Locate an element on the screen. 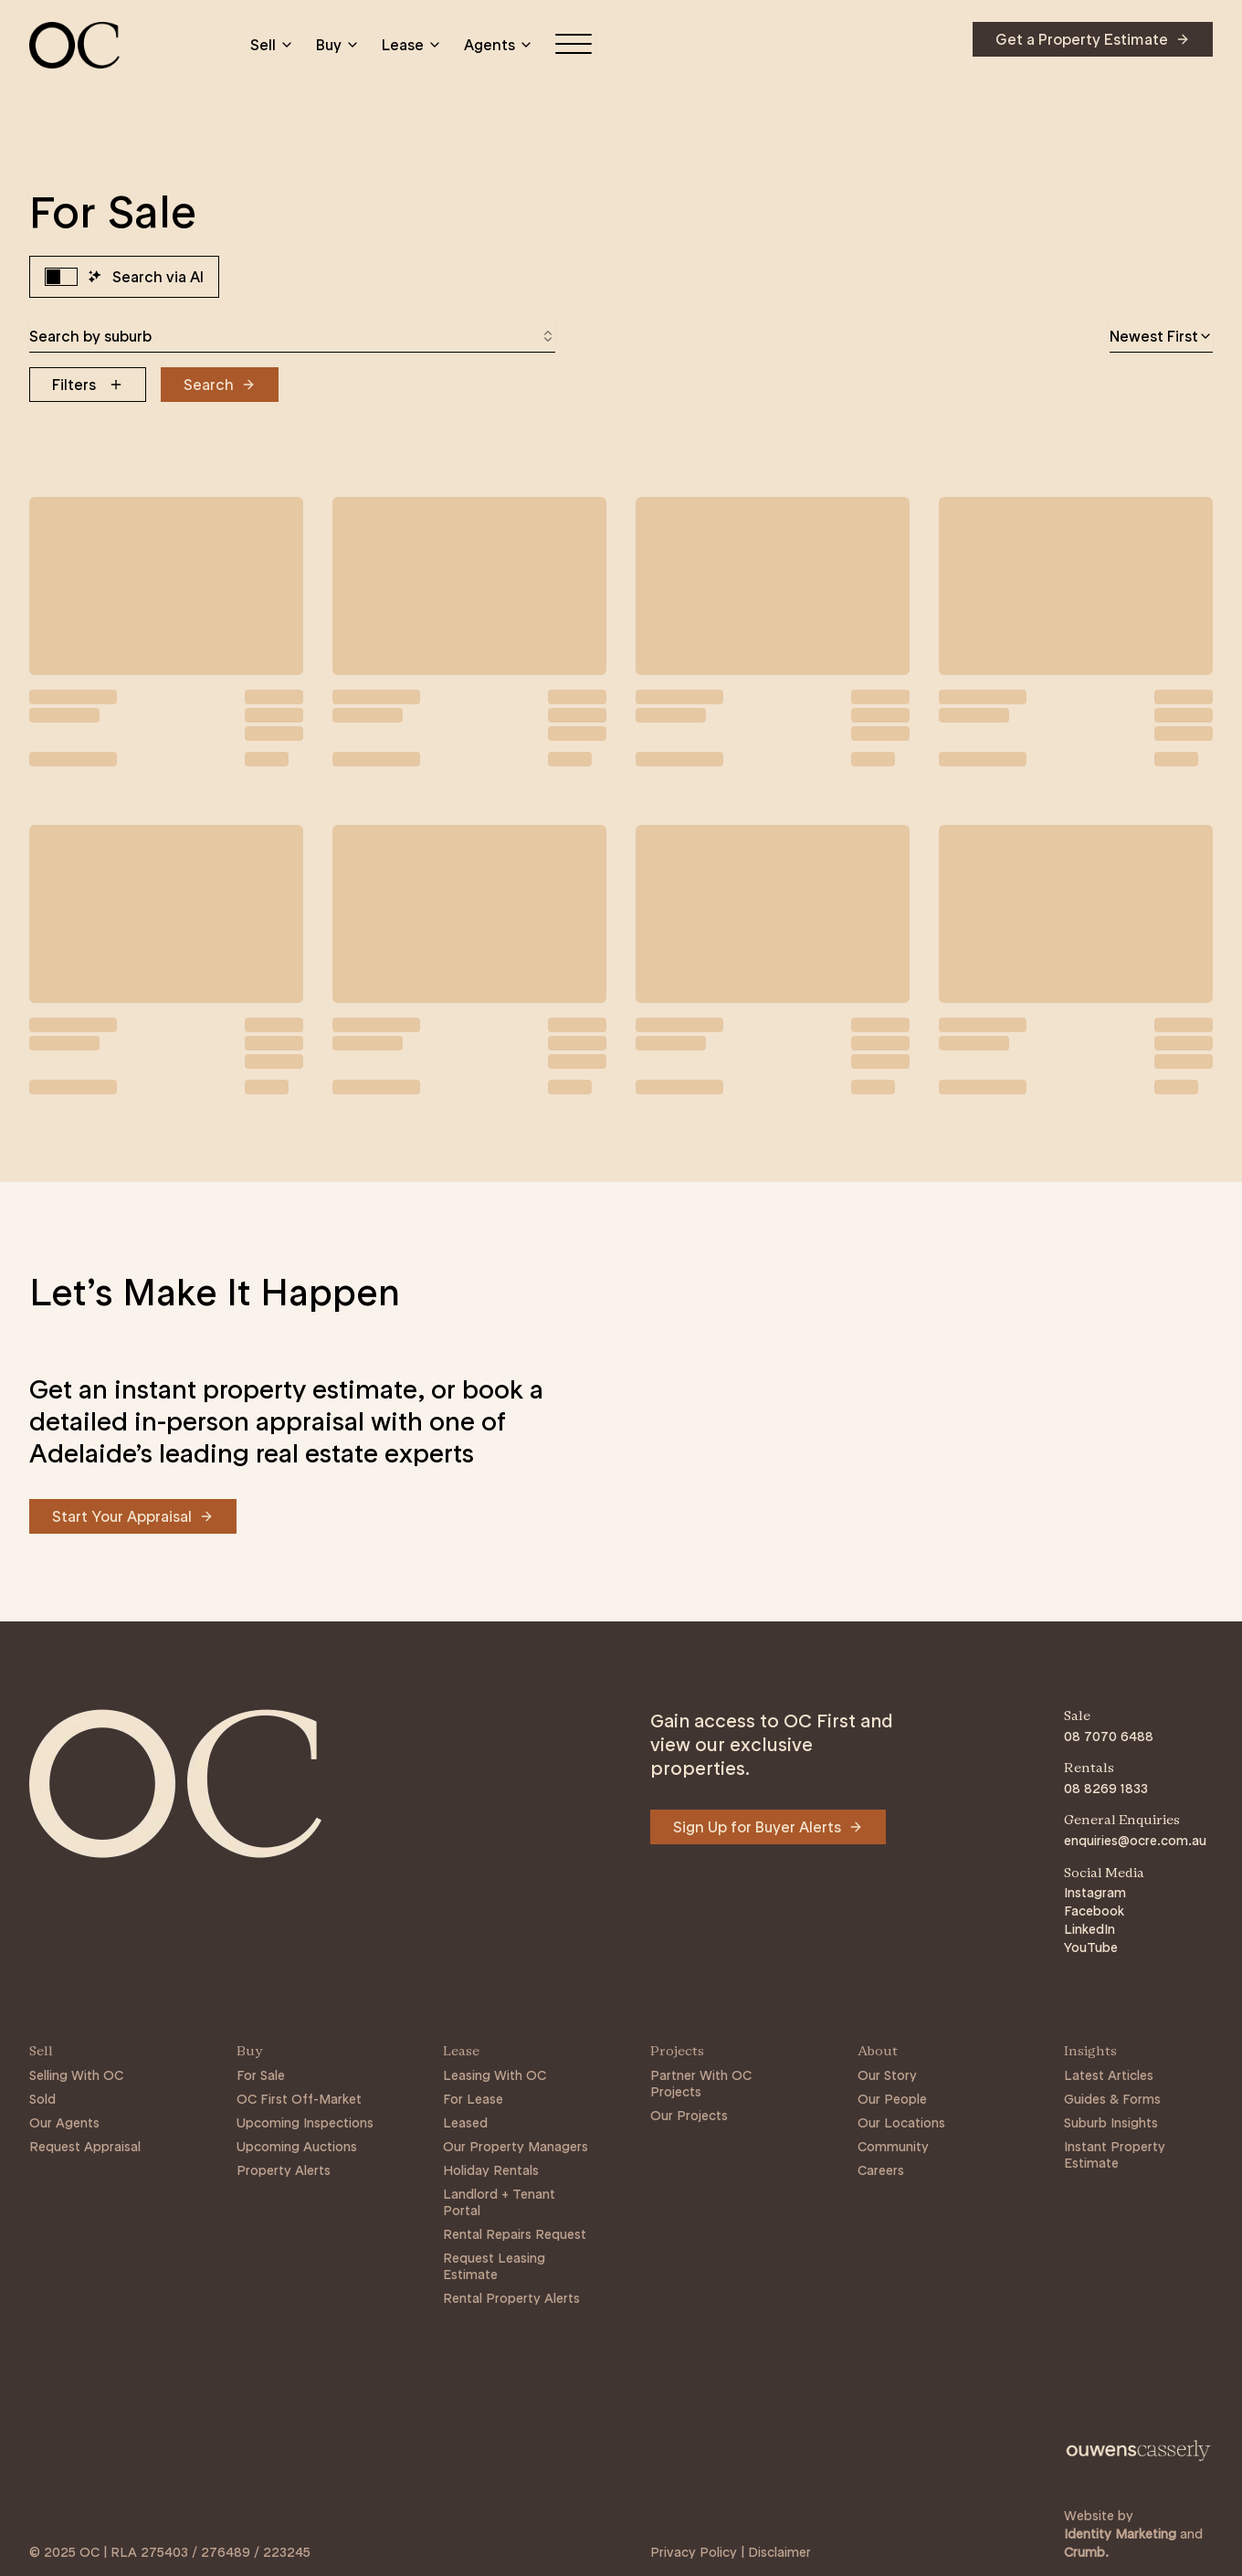  Buy is located at coordinates (338, 45).